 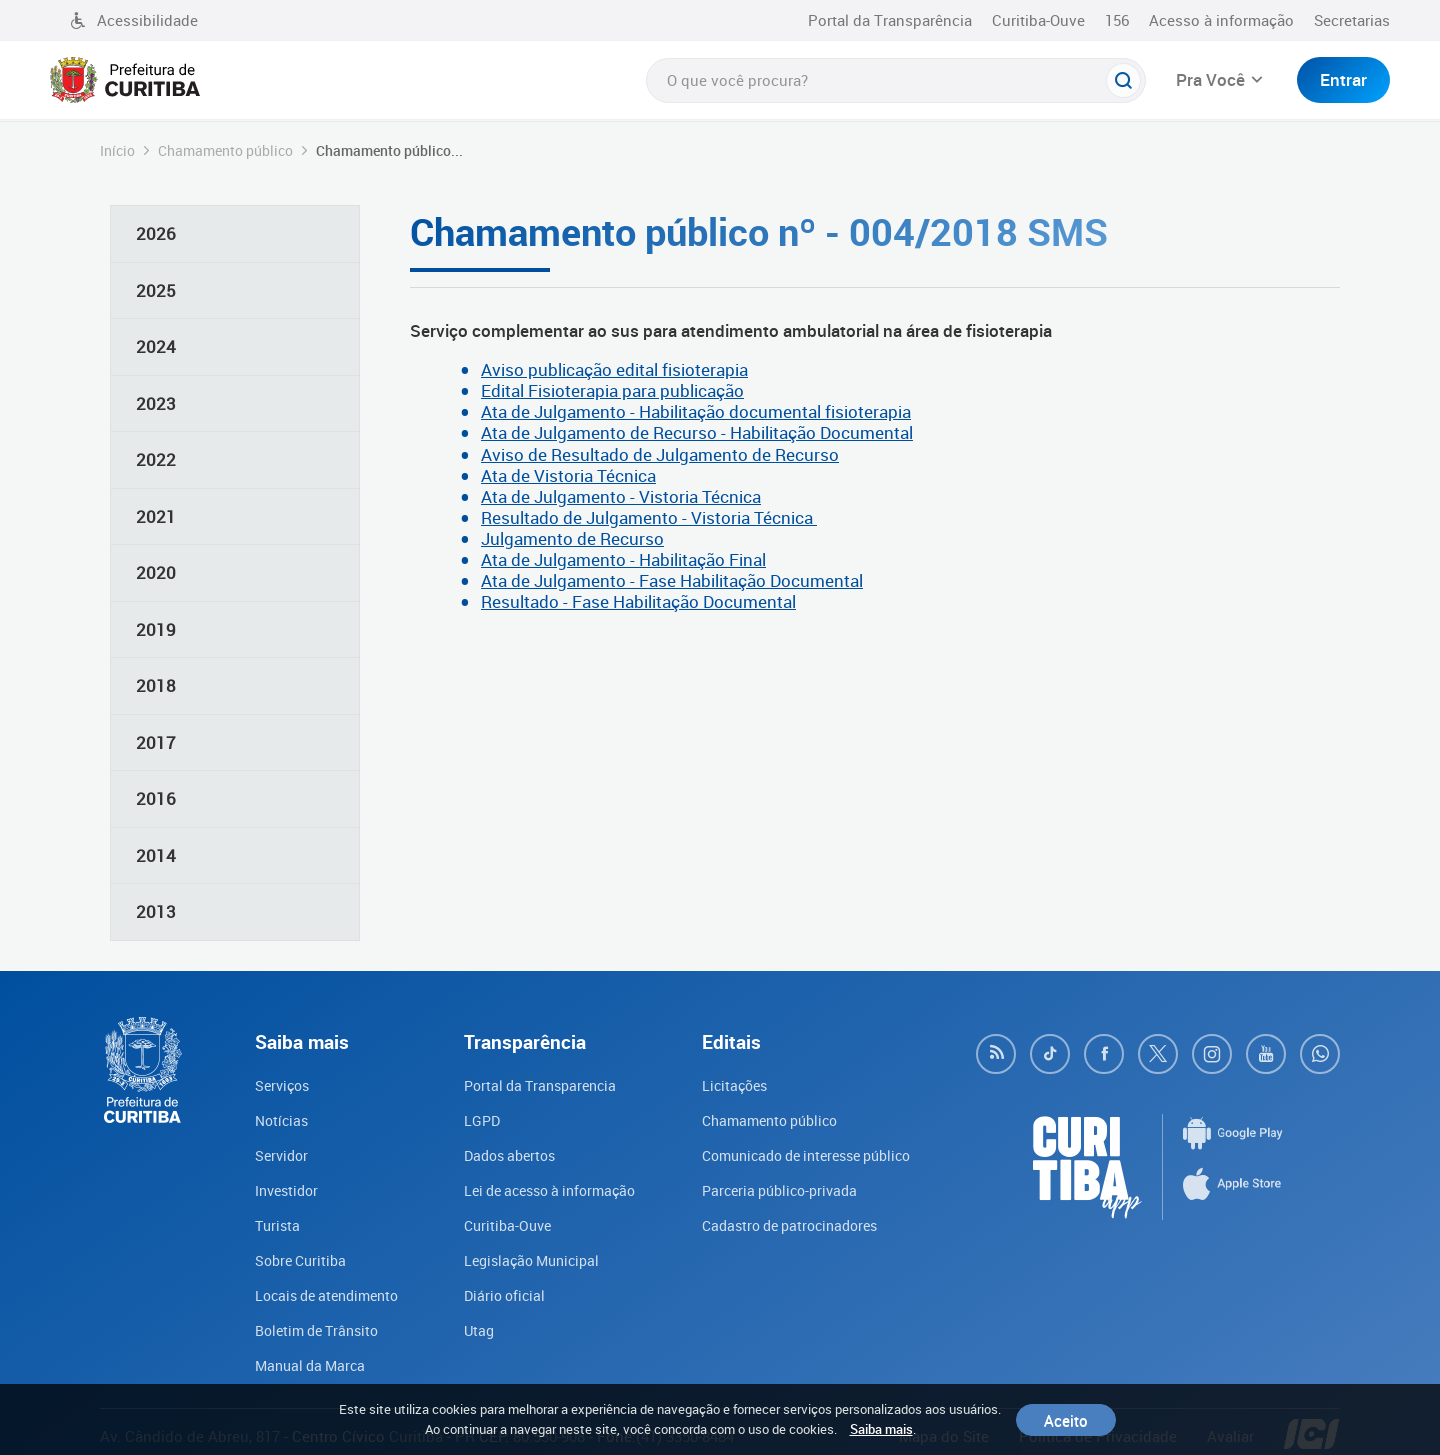 I want to click on Manual da Marca, so click(x=300, y=1357).